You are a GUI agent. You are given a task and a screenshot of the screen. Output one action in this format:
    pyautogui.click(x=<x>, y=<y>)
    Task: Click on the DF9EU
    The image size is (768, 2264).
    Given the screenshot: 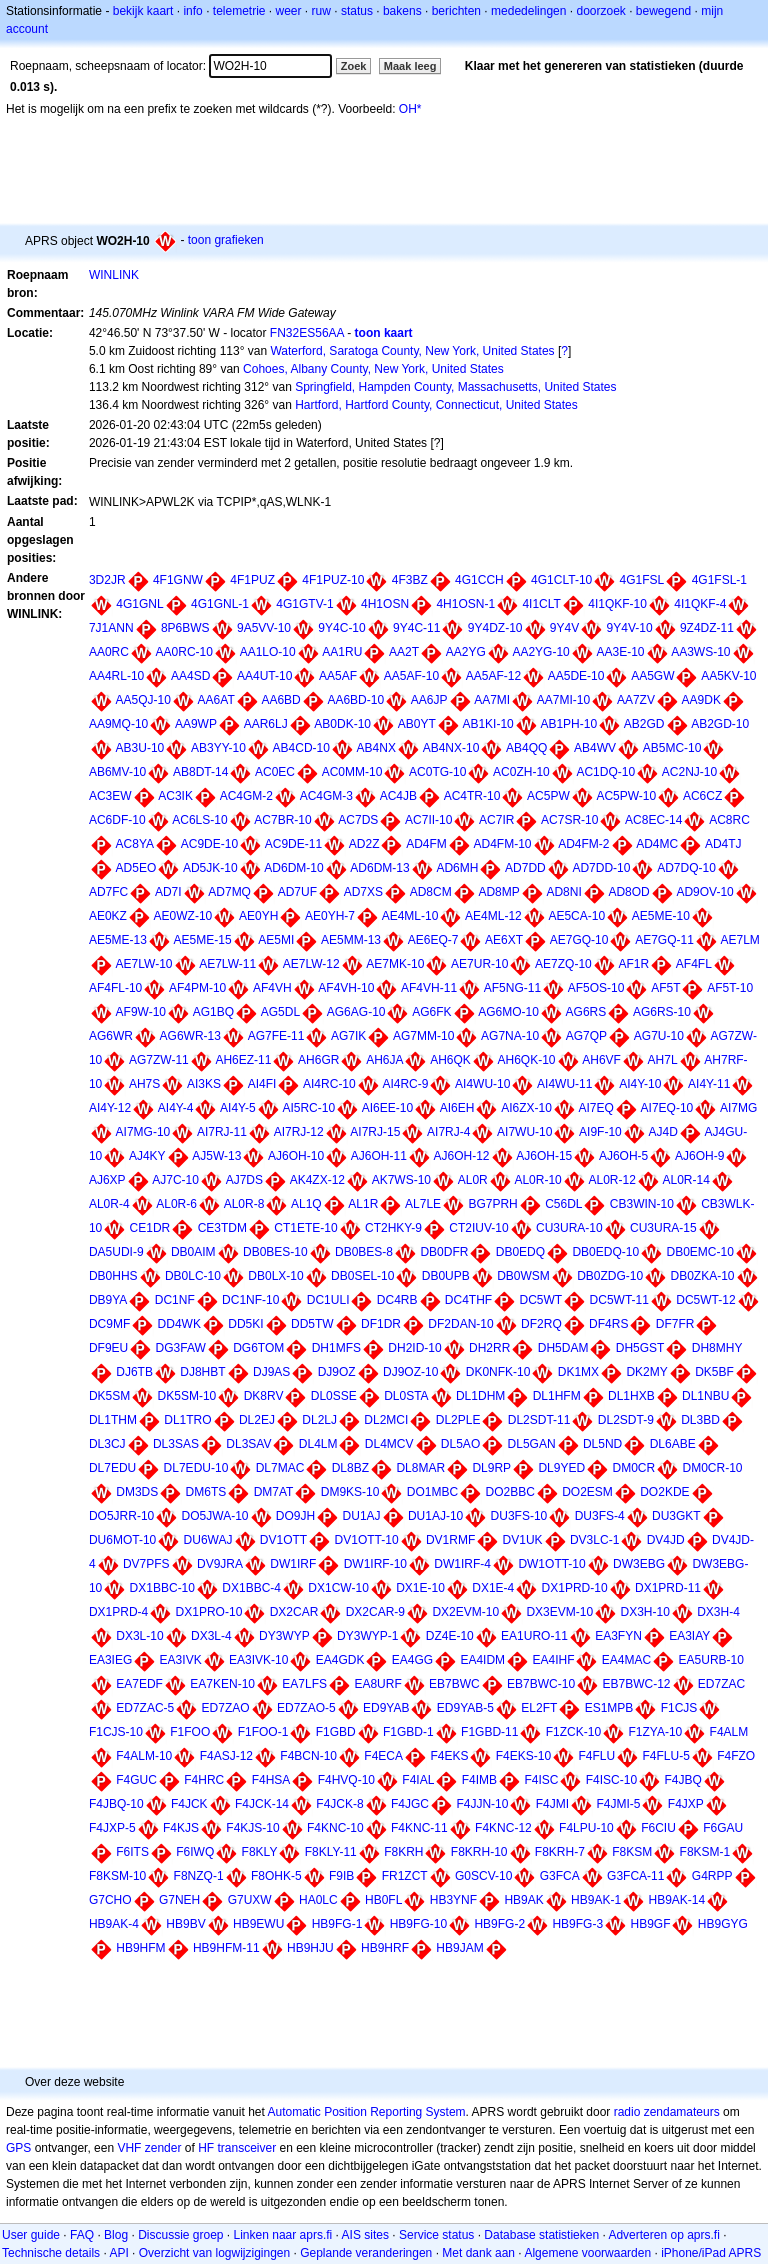 What is the action you would take?
    pyautogui.click(x=108, y=1348)
    